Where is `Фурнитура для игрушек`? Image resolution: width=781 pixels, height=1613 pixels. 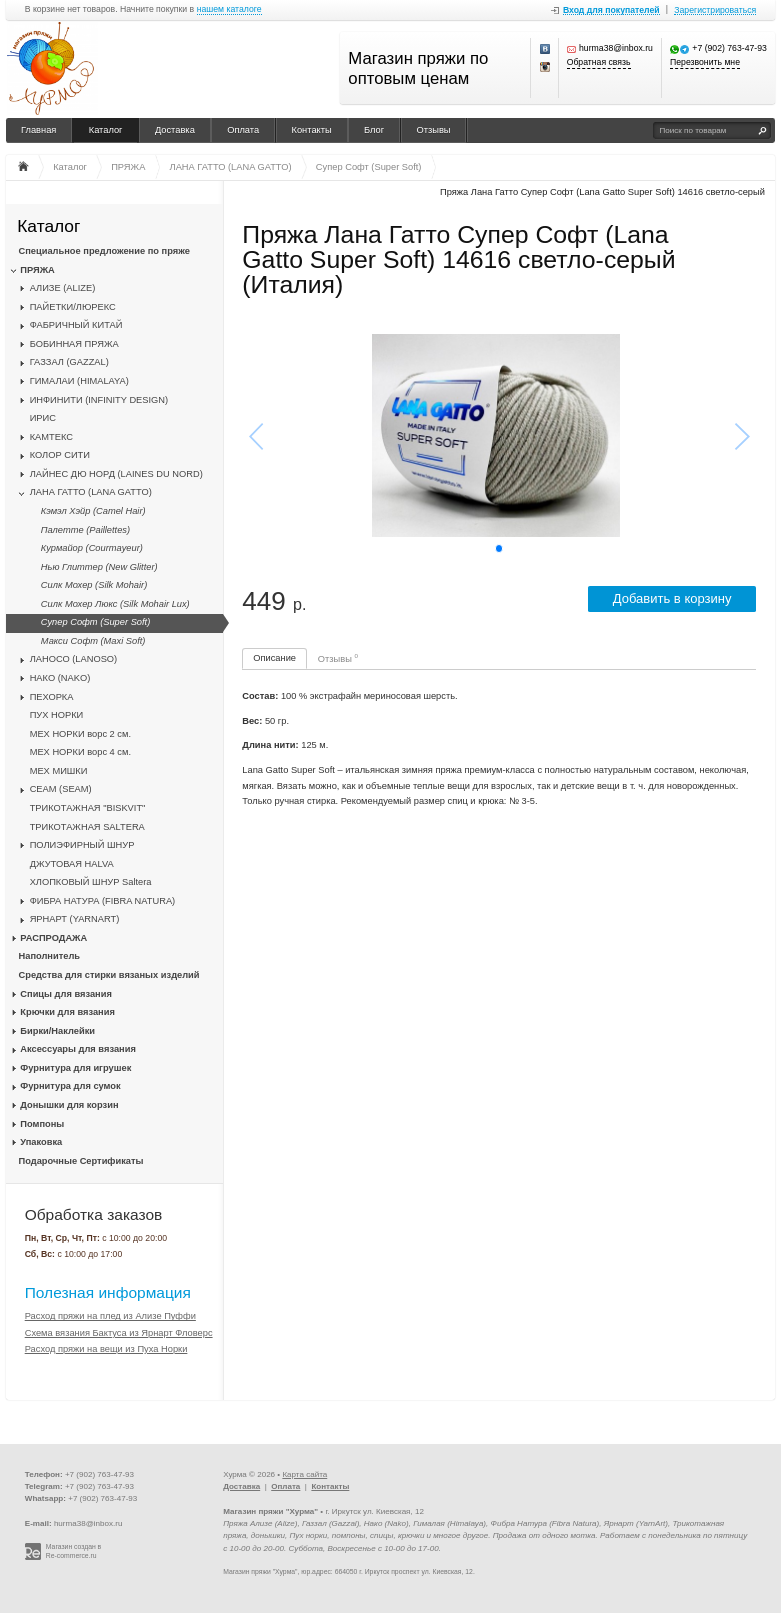
Фурнитура для игрушек is located at coordinates (75, 1068).